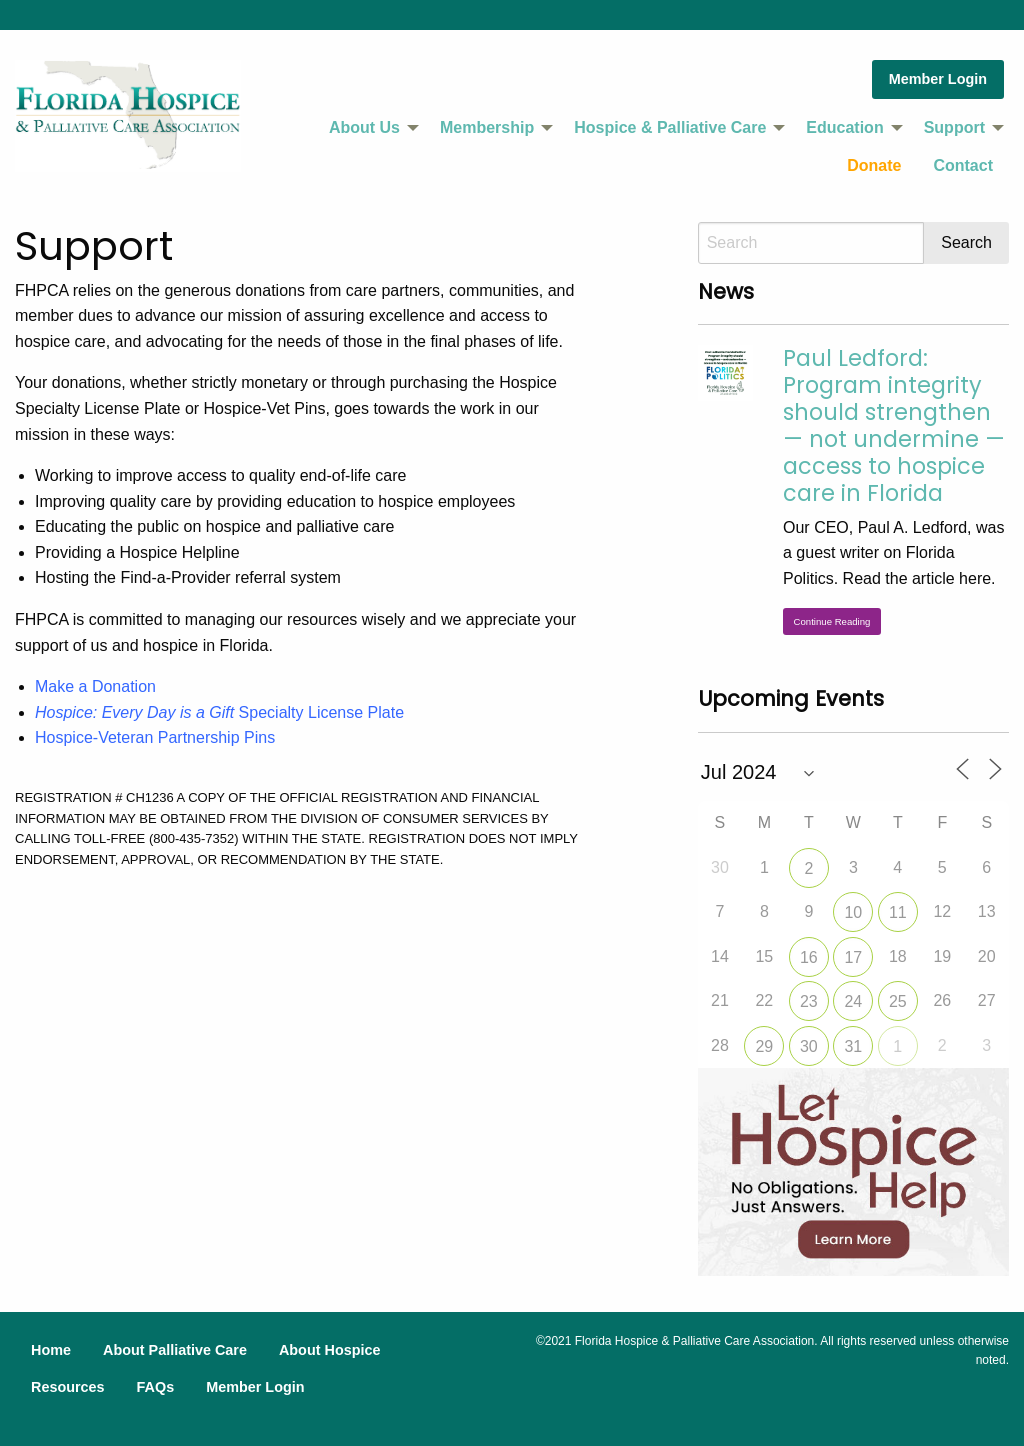 This screenshot has height=1446, width=1024. Describe the element at coordinates (68, 1387) in the screenshot. I see `Resources` at that location.